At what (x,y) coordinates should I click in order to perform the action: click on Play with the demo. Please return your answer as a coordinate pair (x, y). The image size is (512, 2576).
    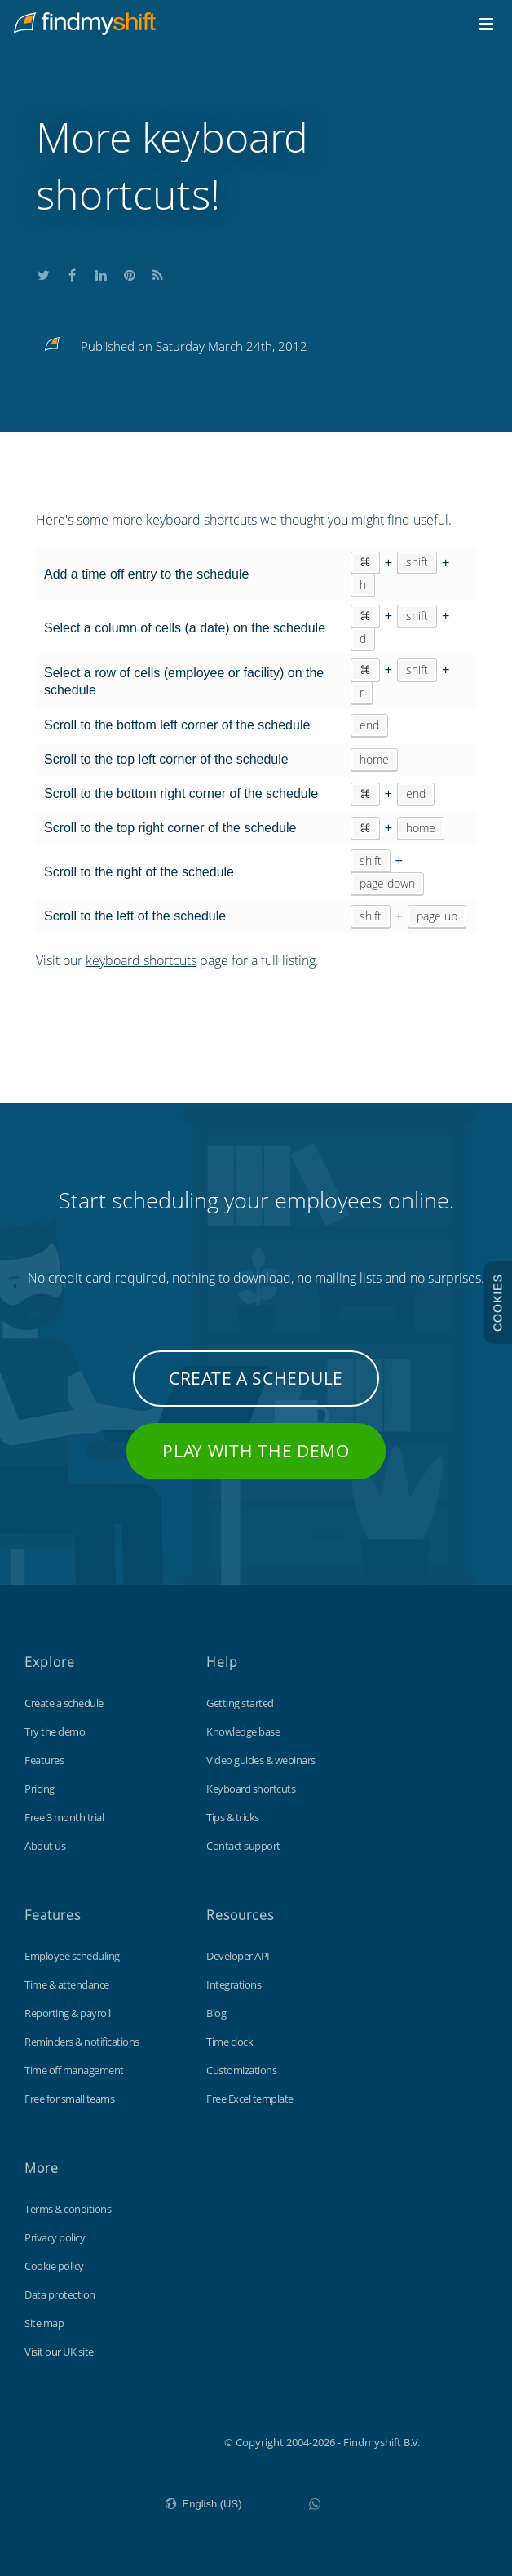
    Looking at the image, I should click on (256, 1450).